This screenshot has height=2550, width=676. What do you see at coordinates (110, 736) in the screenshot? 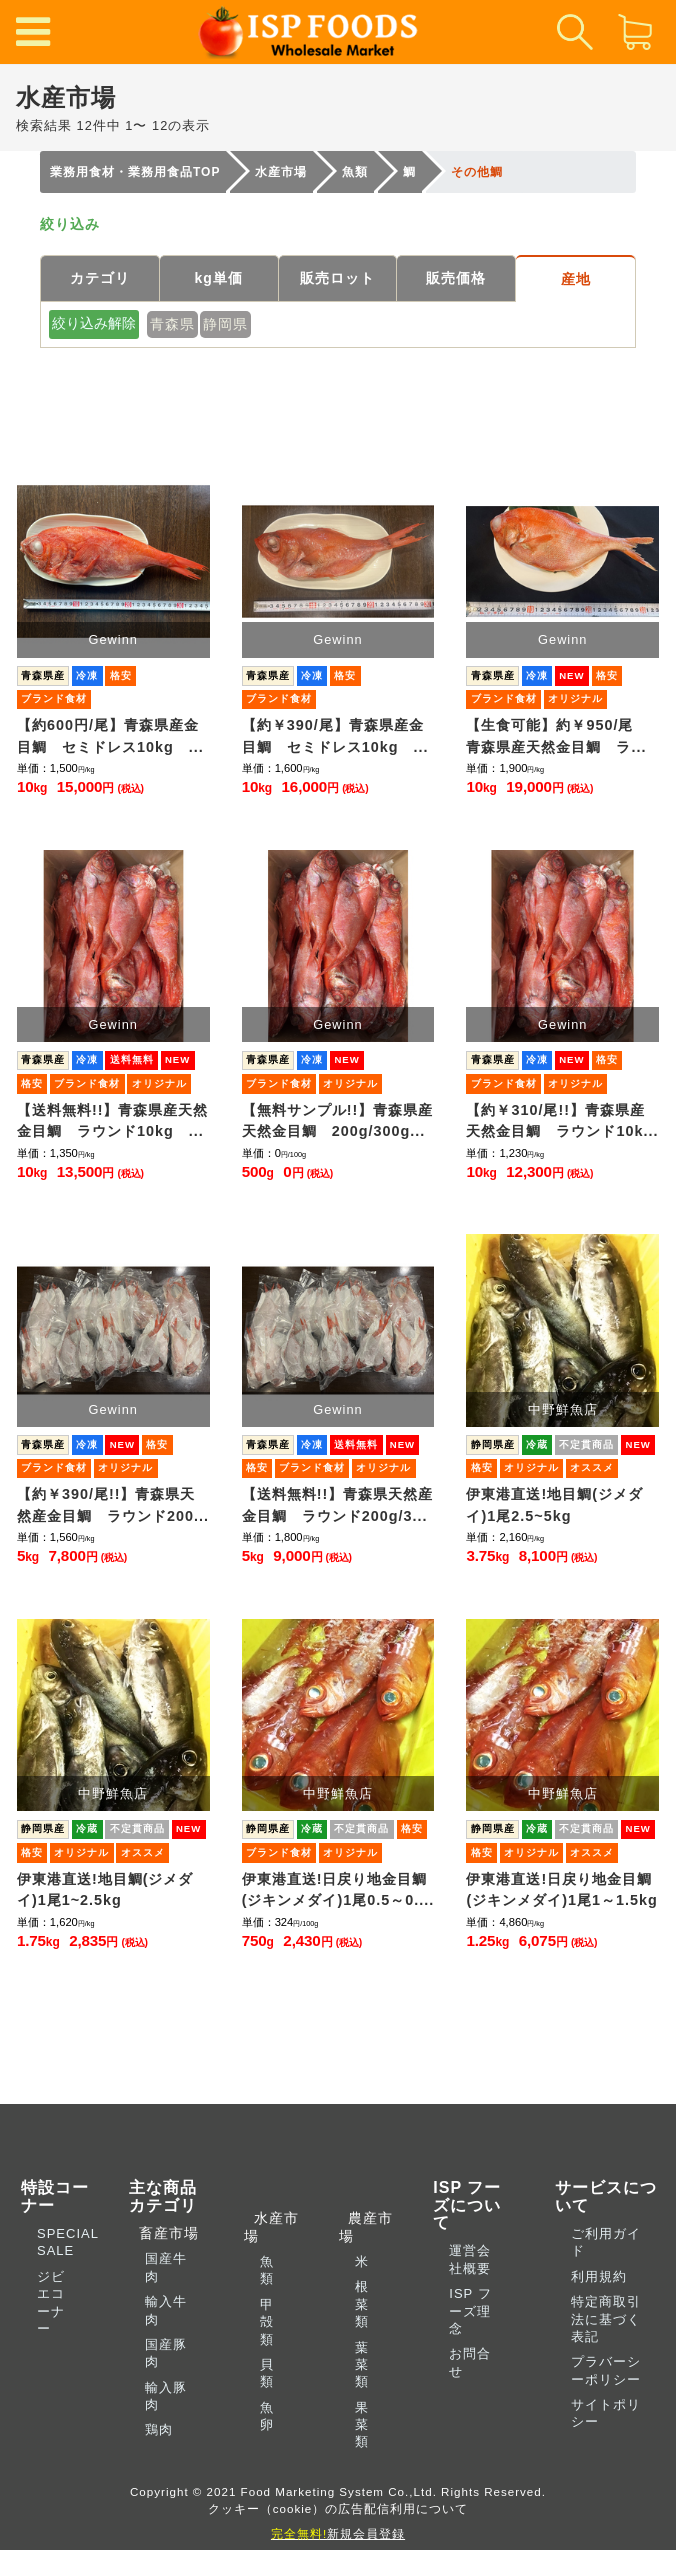
I see `【約600円/尾】青森県産金目鯛 セミドレス10kg ...` at bounding box center [110, 736].